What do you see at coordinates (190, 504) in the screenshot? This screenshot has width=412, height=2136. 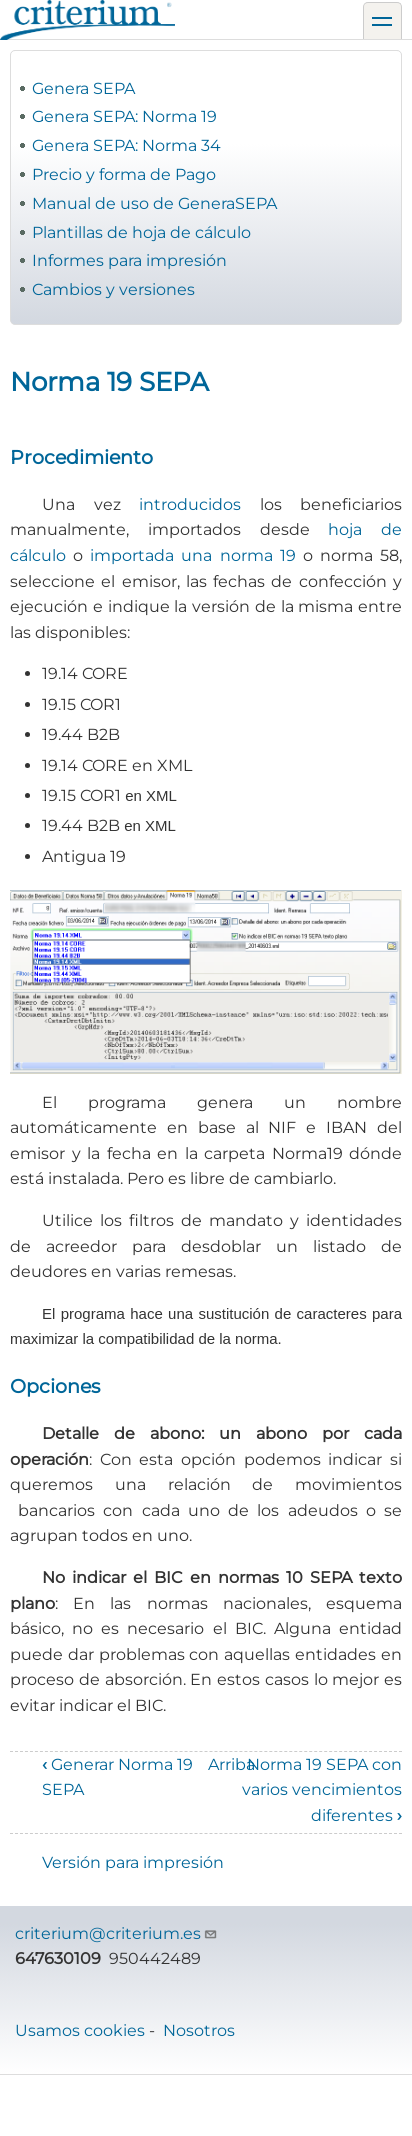 I see `introducidos` at bounding box center [190, 504].